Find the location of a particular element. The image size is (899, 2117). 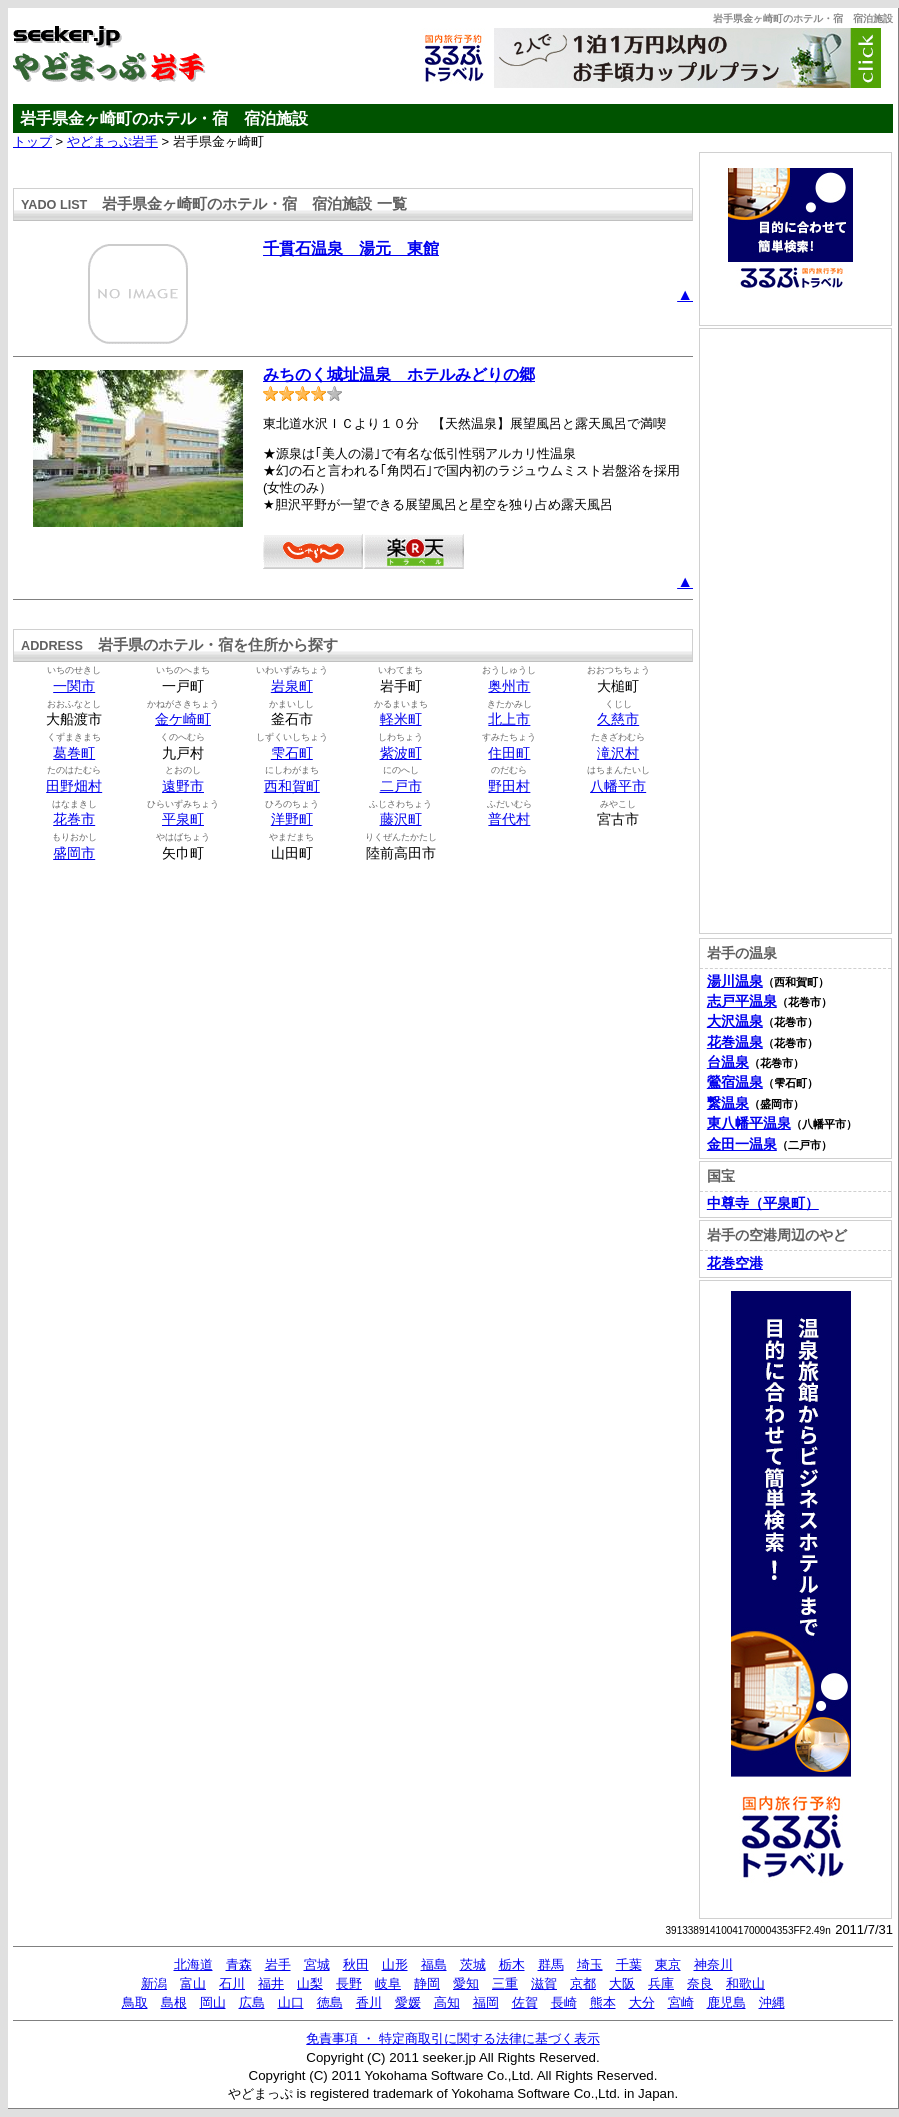

香川 is located at coordinates (369, 2002).